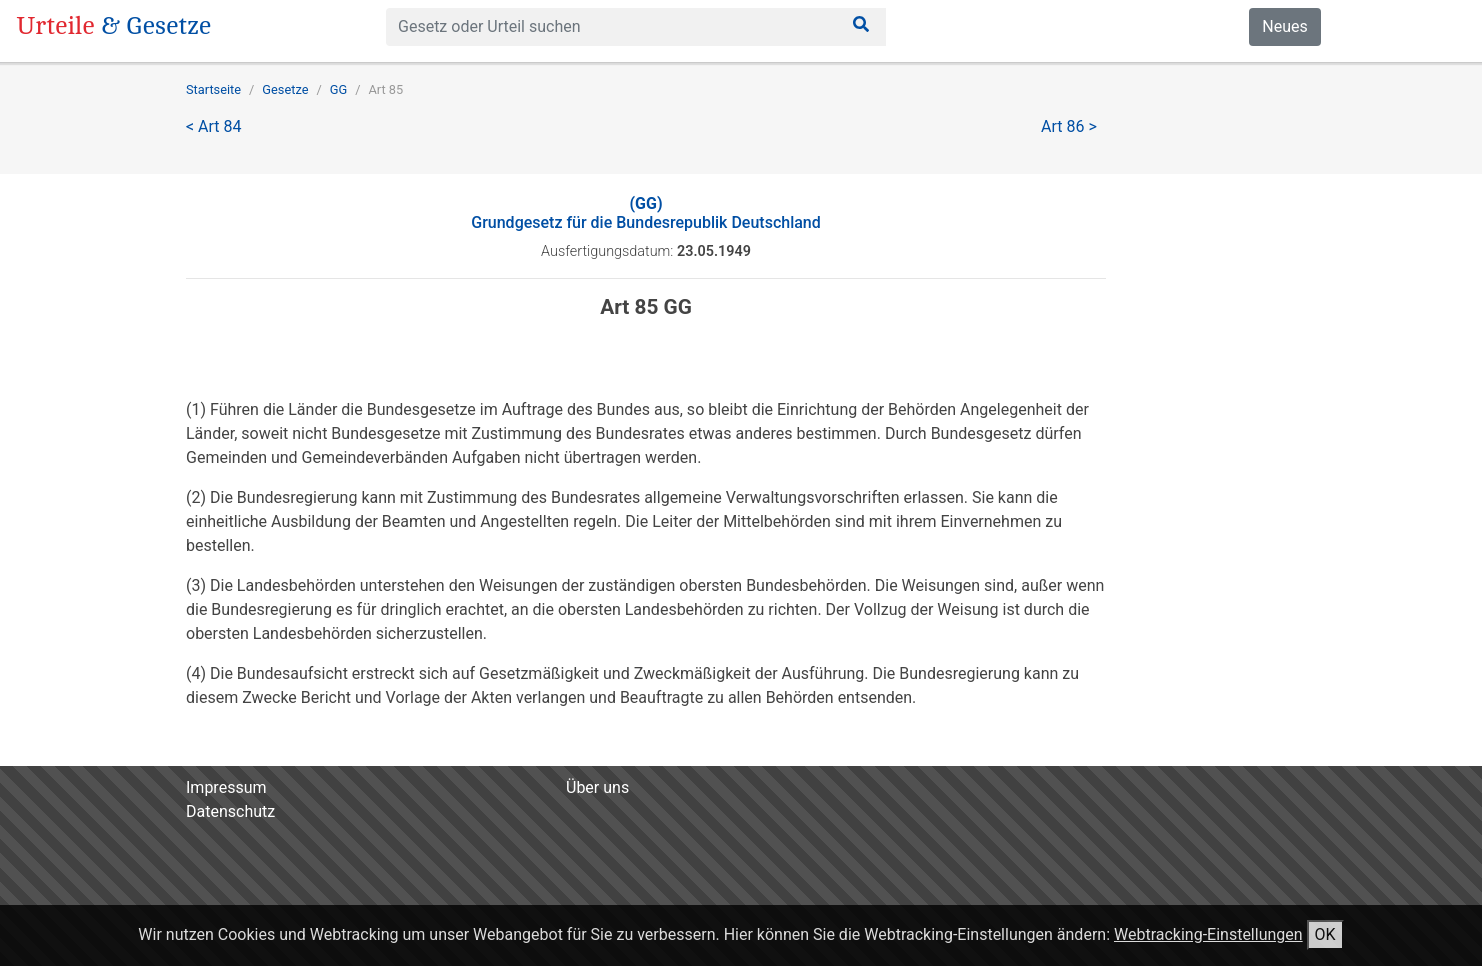  Describe the element at coordinates (1325, 934) in the screenshot. I see `OK` at that location.